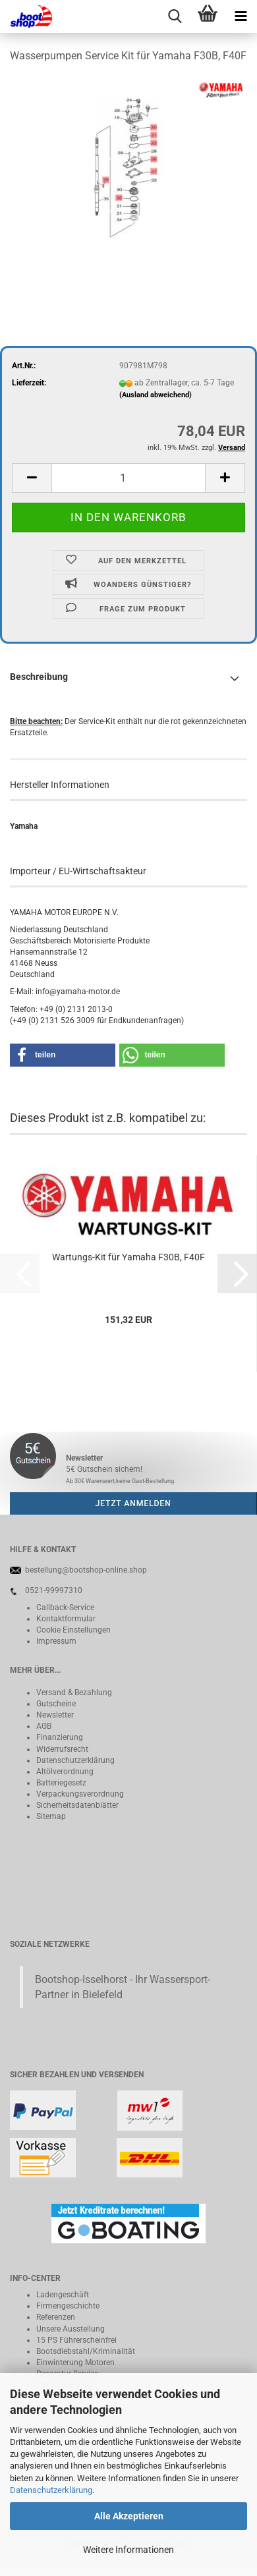 This screenshot has width=257, height=2576. What do you see at coordinates (128, 2549) in the screenshot?
I see `Weitere Informationen` at bounding box center [128, 2549].